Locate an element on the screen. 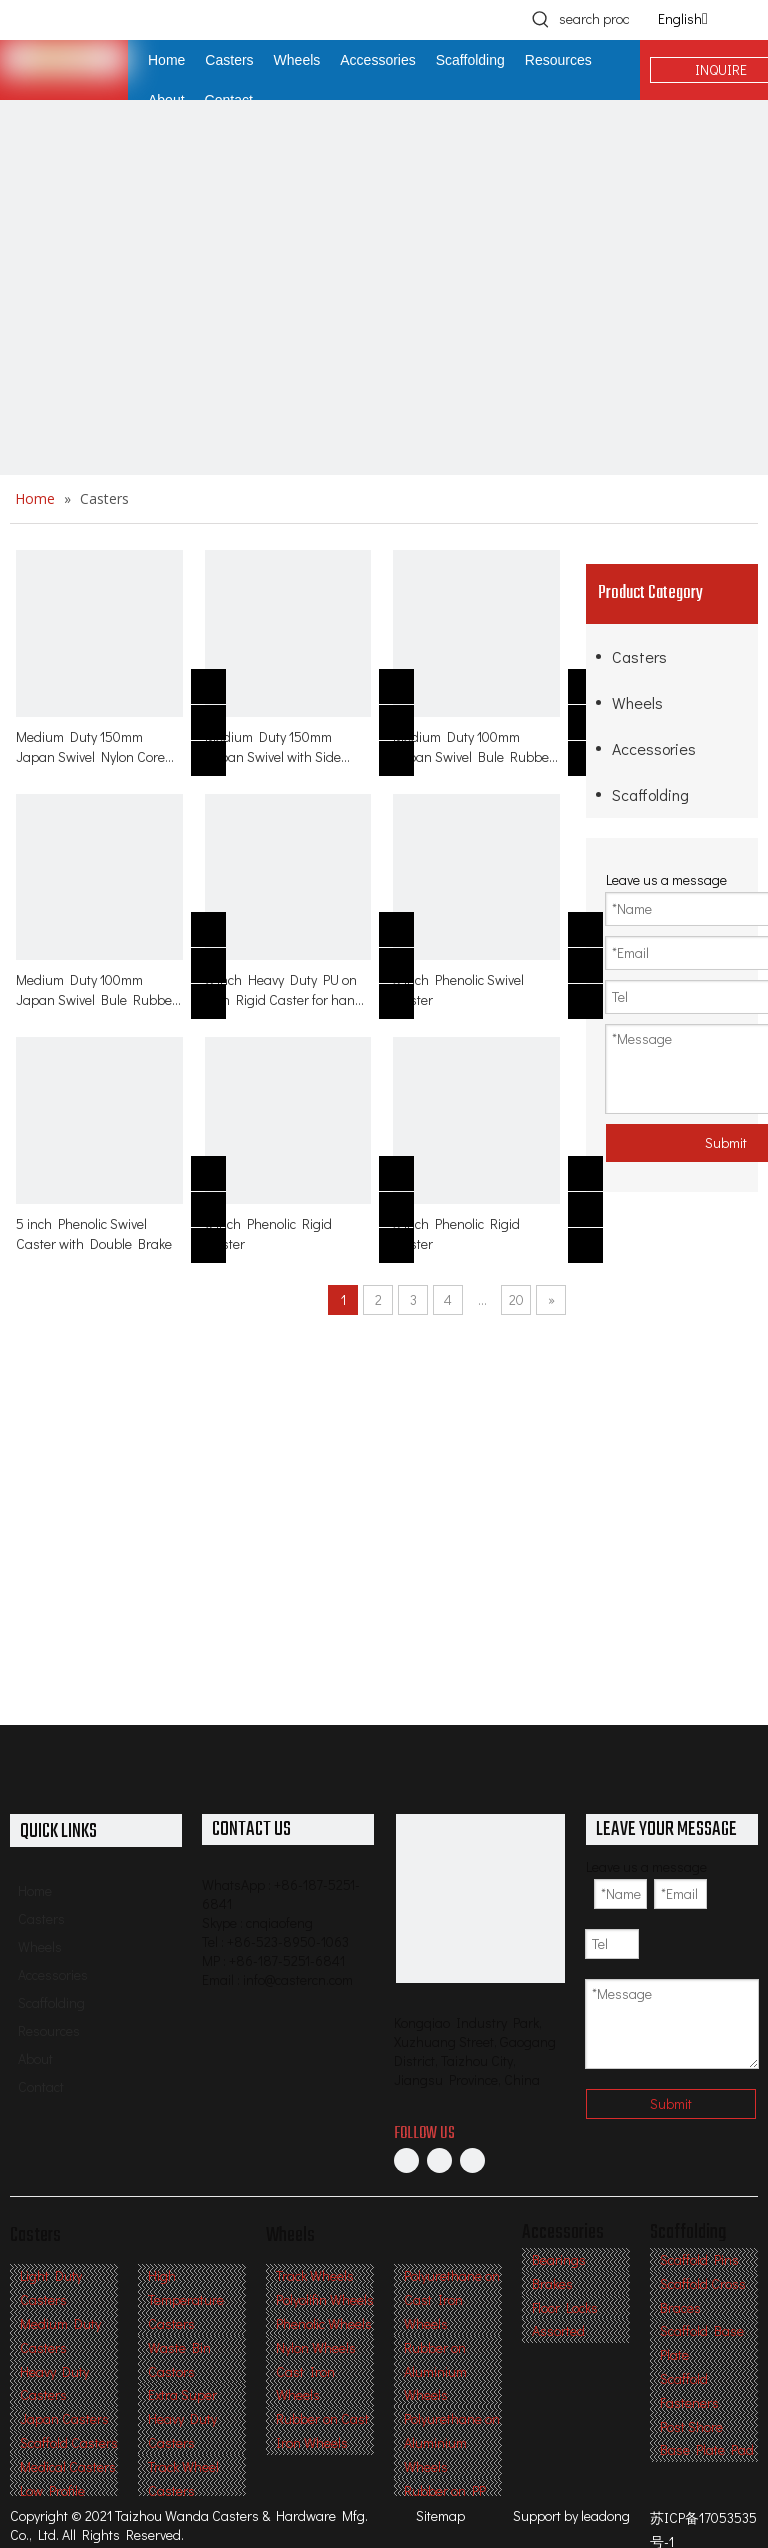 The width and height of the screenshot is (768, 2548). Wheels is located at coordinates (637, 702).